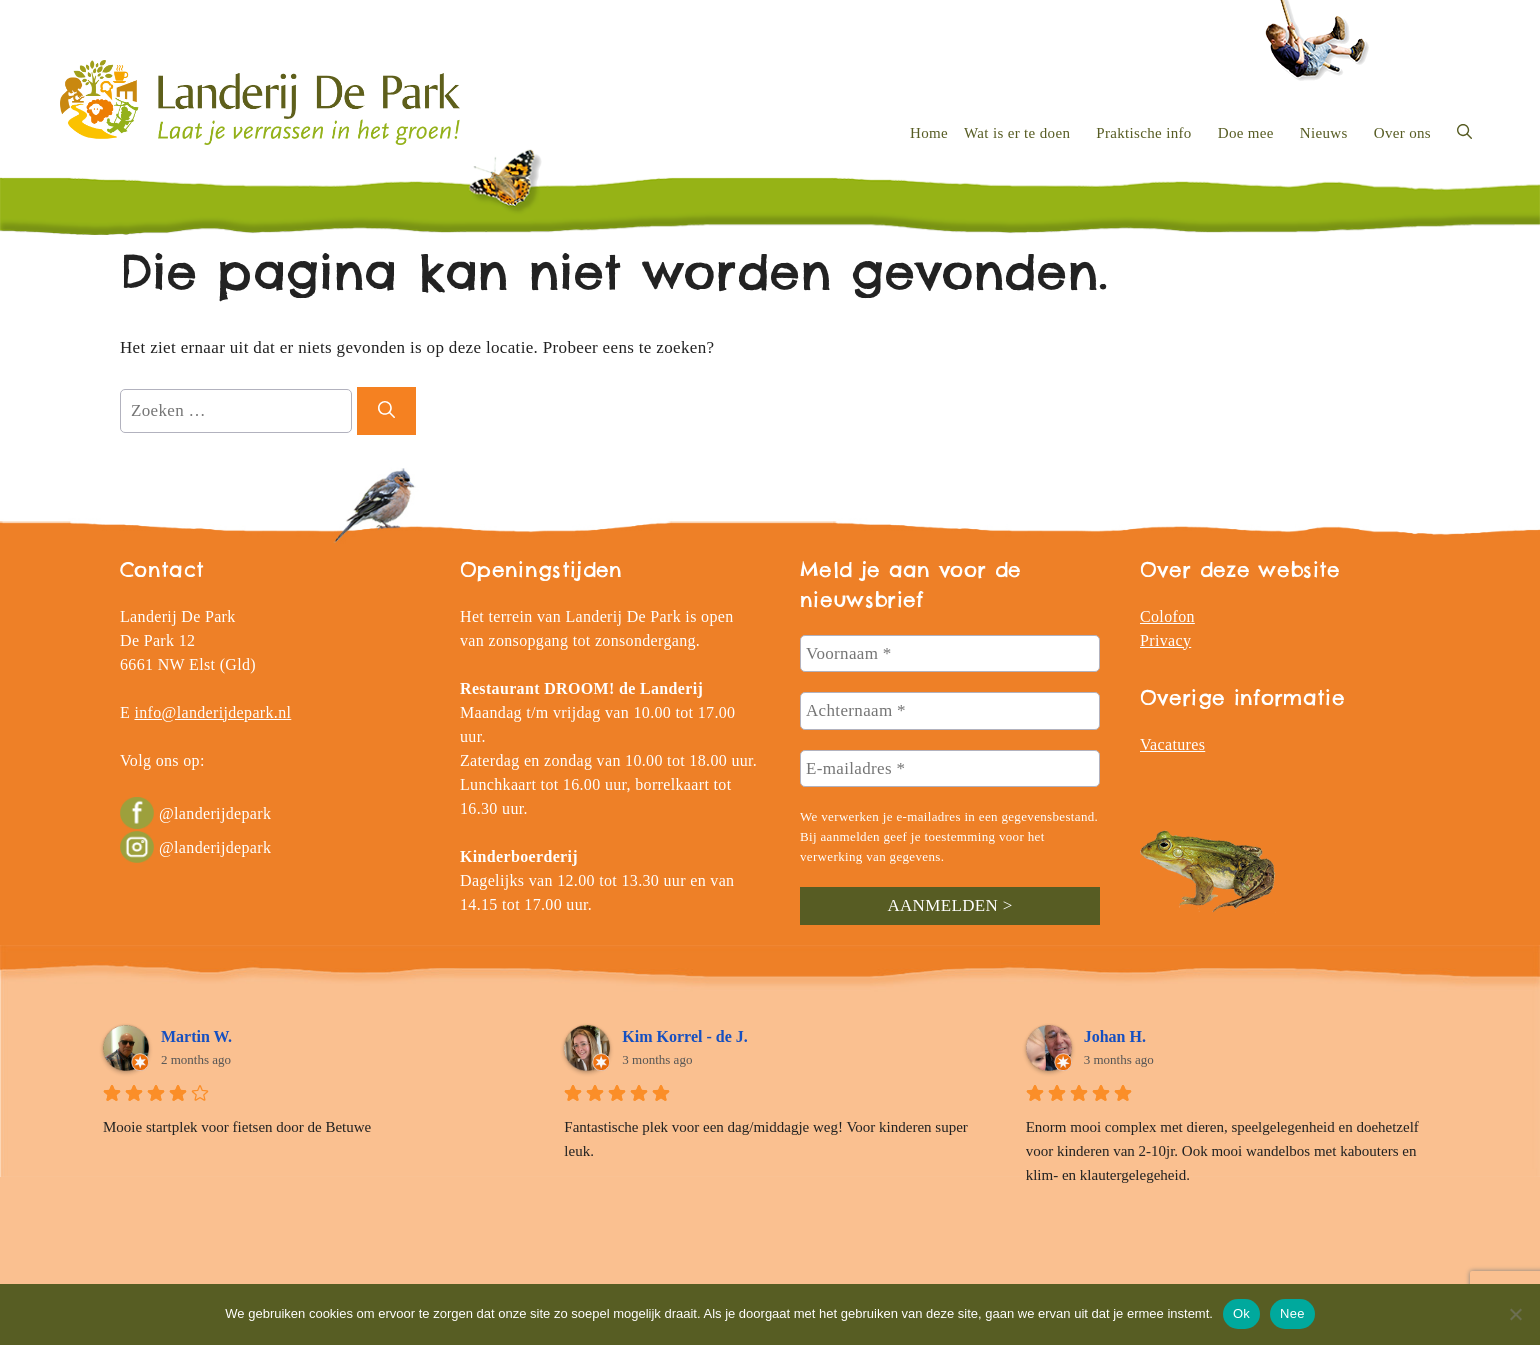 The height and width of the screenshot is (1345, 1540). Describe the element at coordinates (1241, 1313) in the screenshot. I see `Ok` at that location.